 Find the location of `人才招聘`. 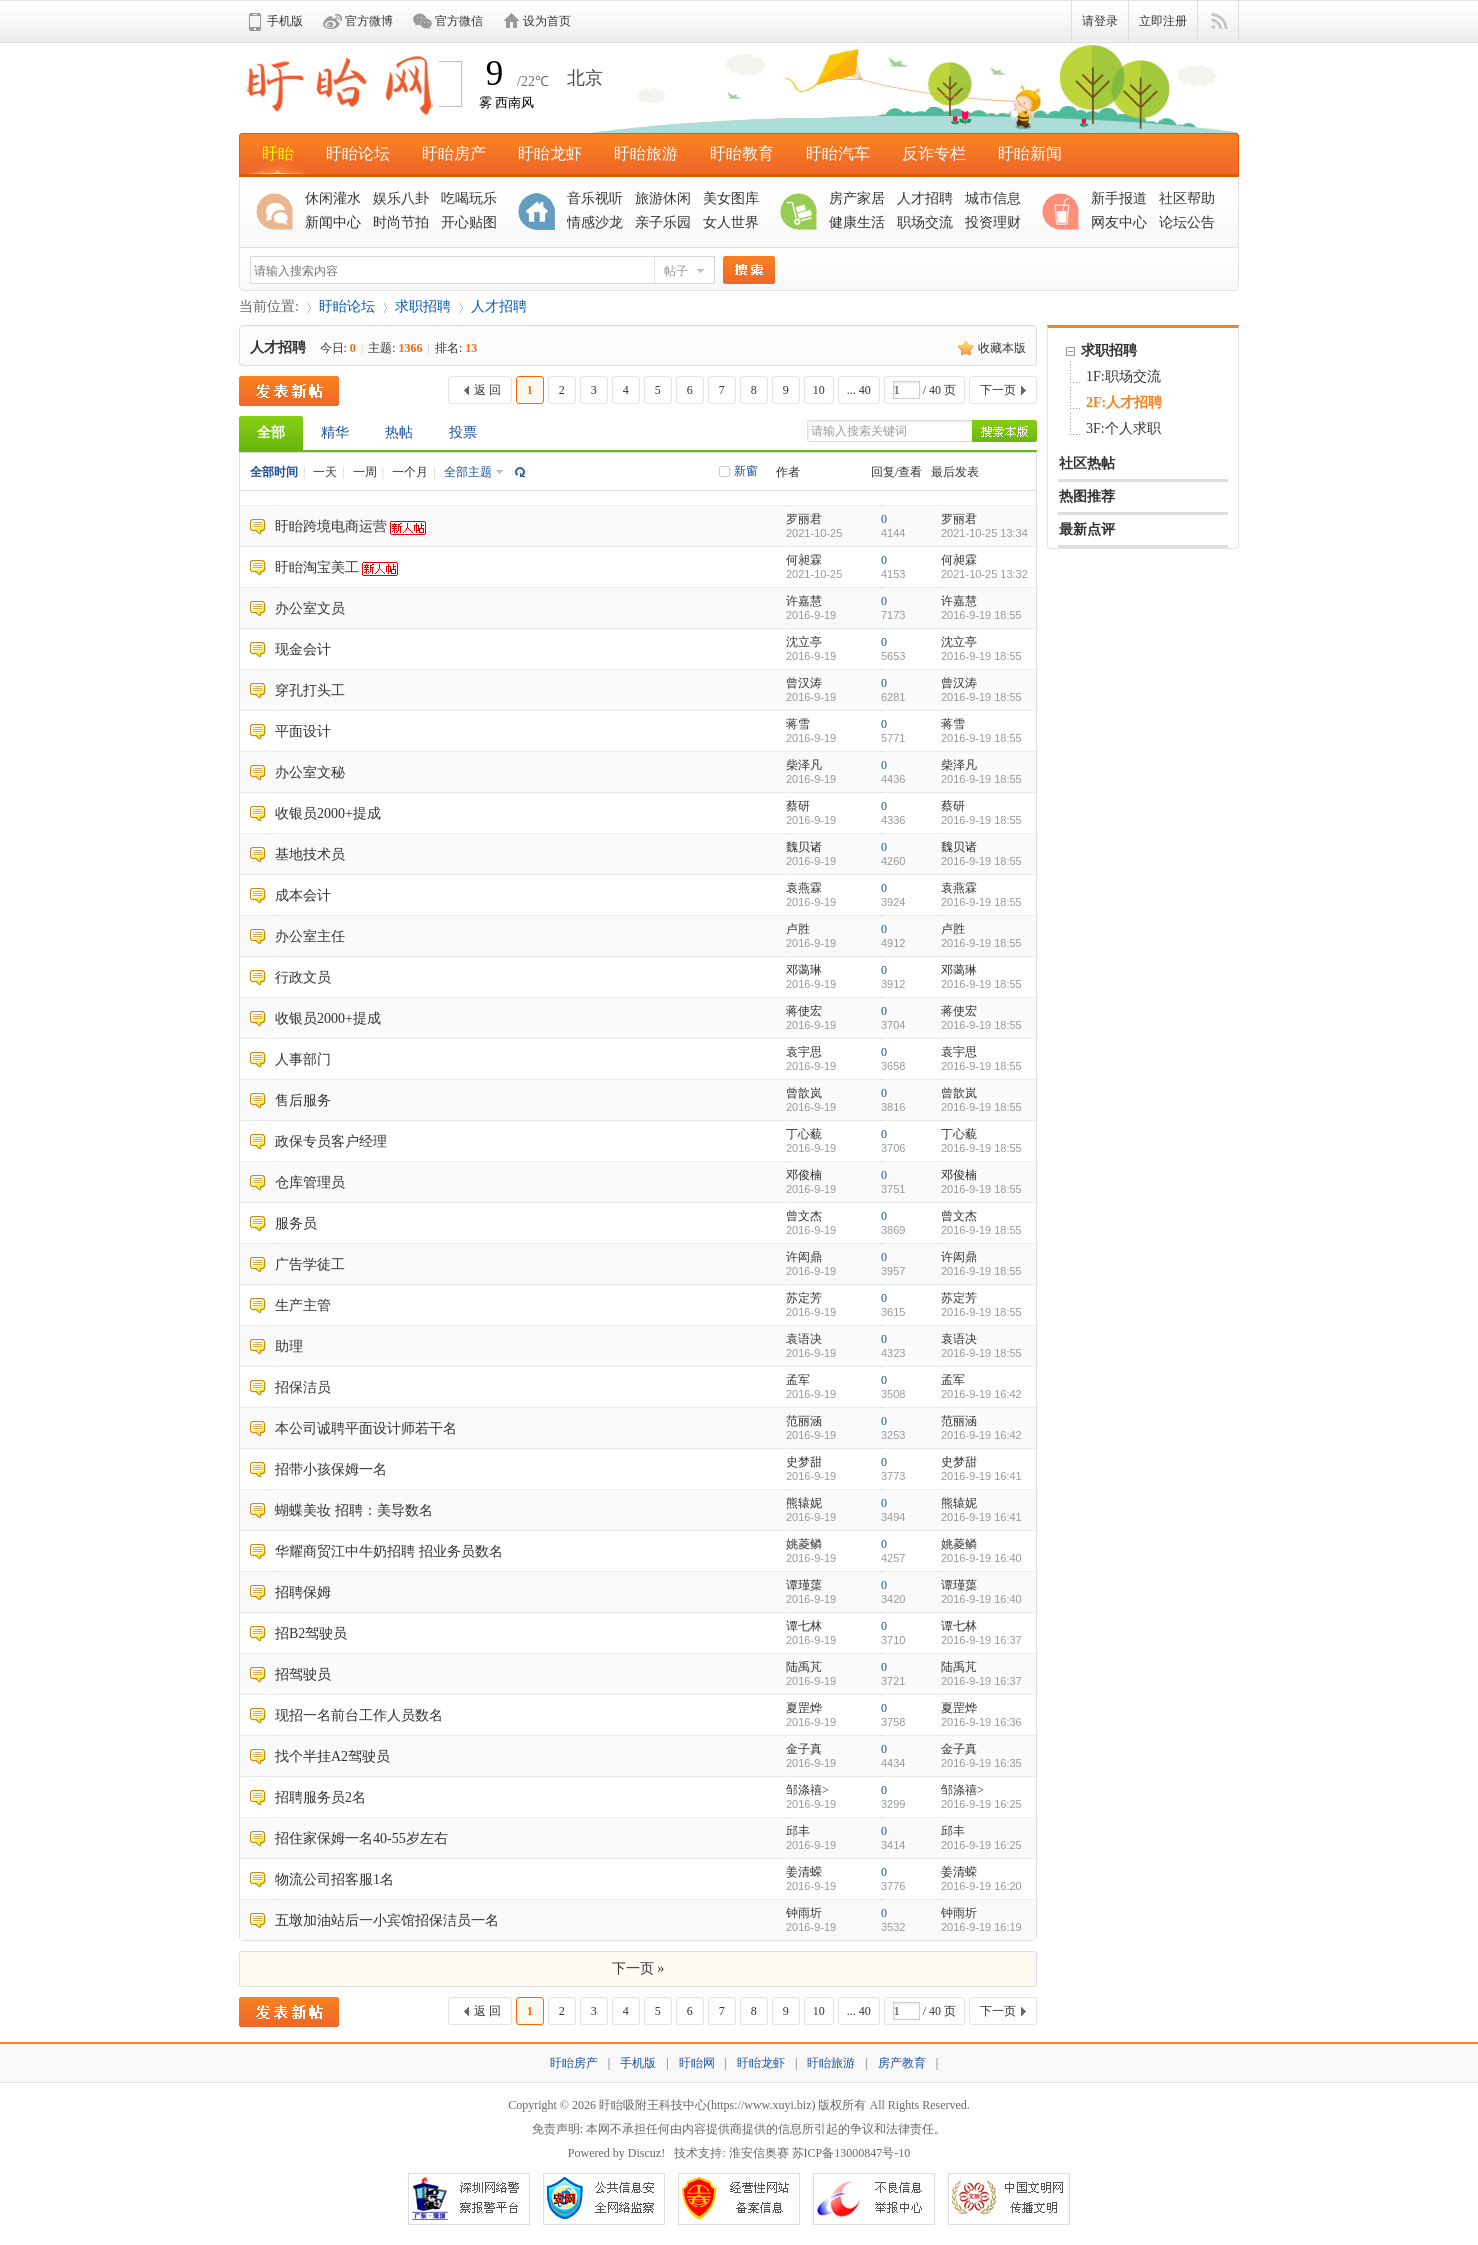

人才招聘 is located at coordinates (925, 198).